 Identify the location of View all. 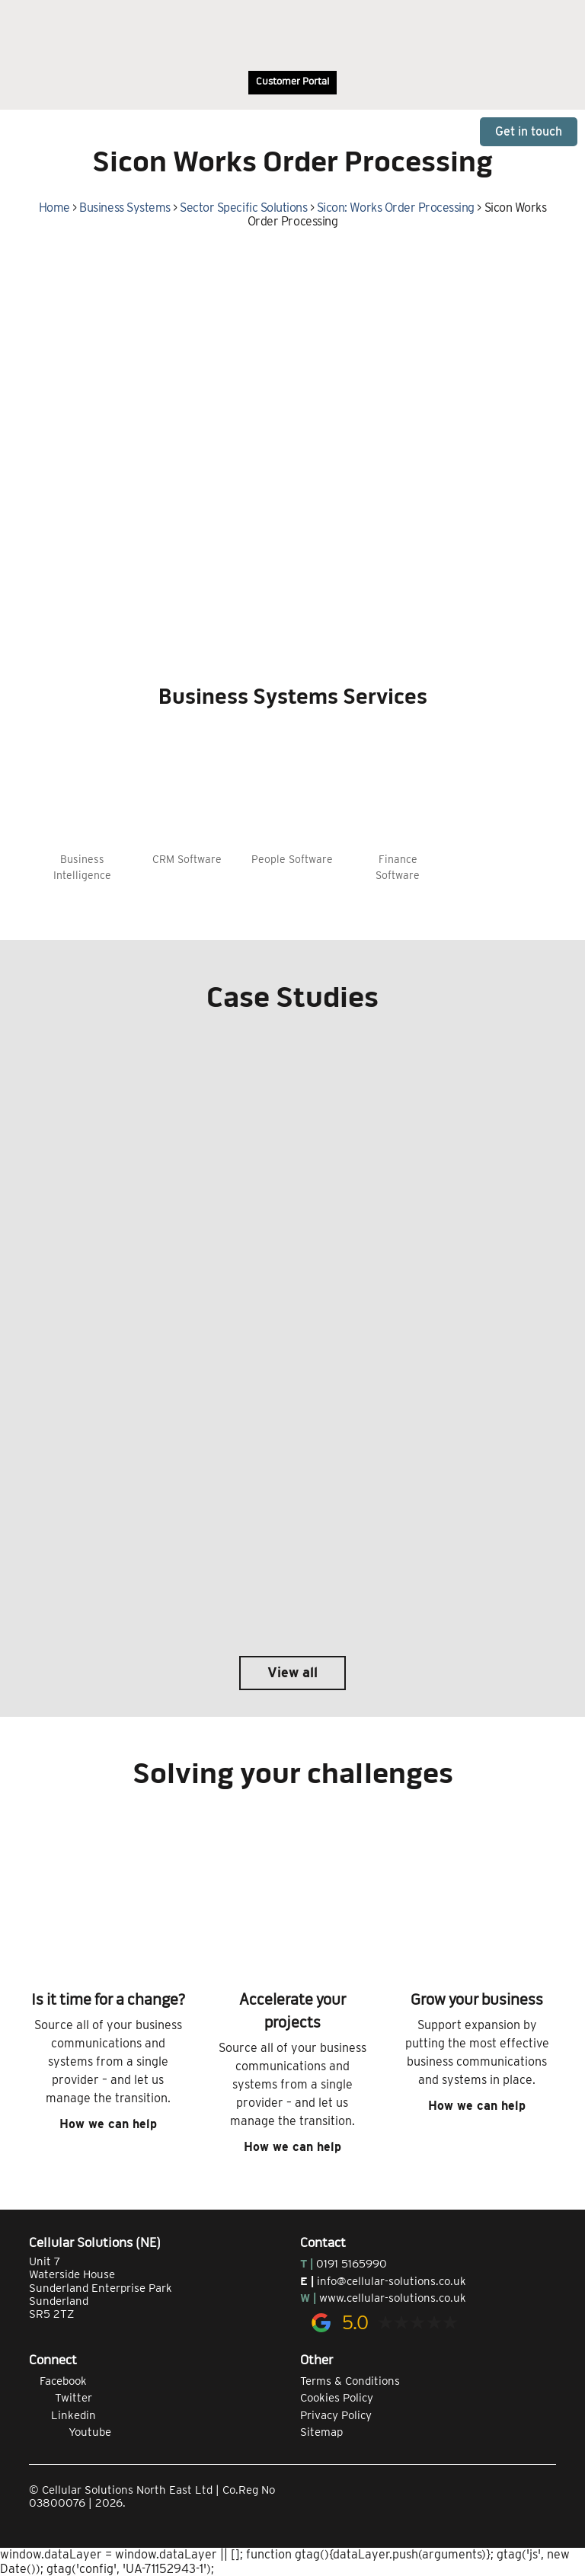
(292, 1672).